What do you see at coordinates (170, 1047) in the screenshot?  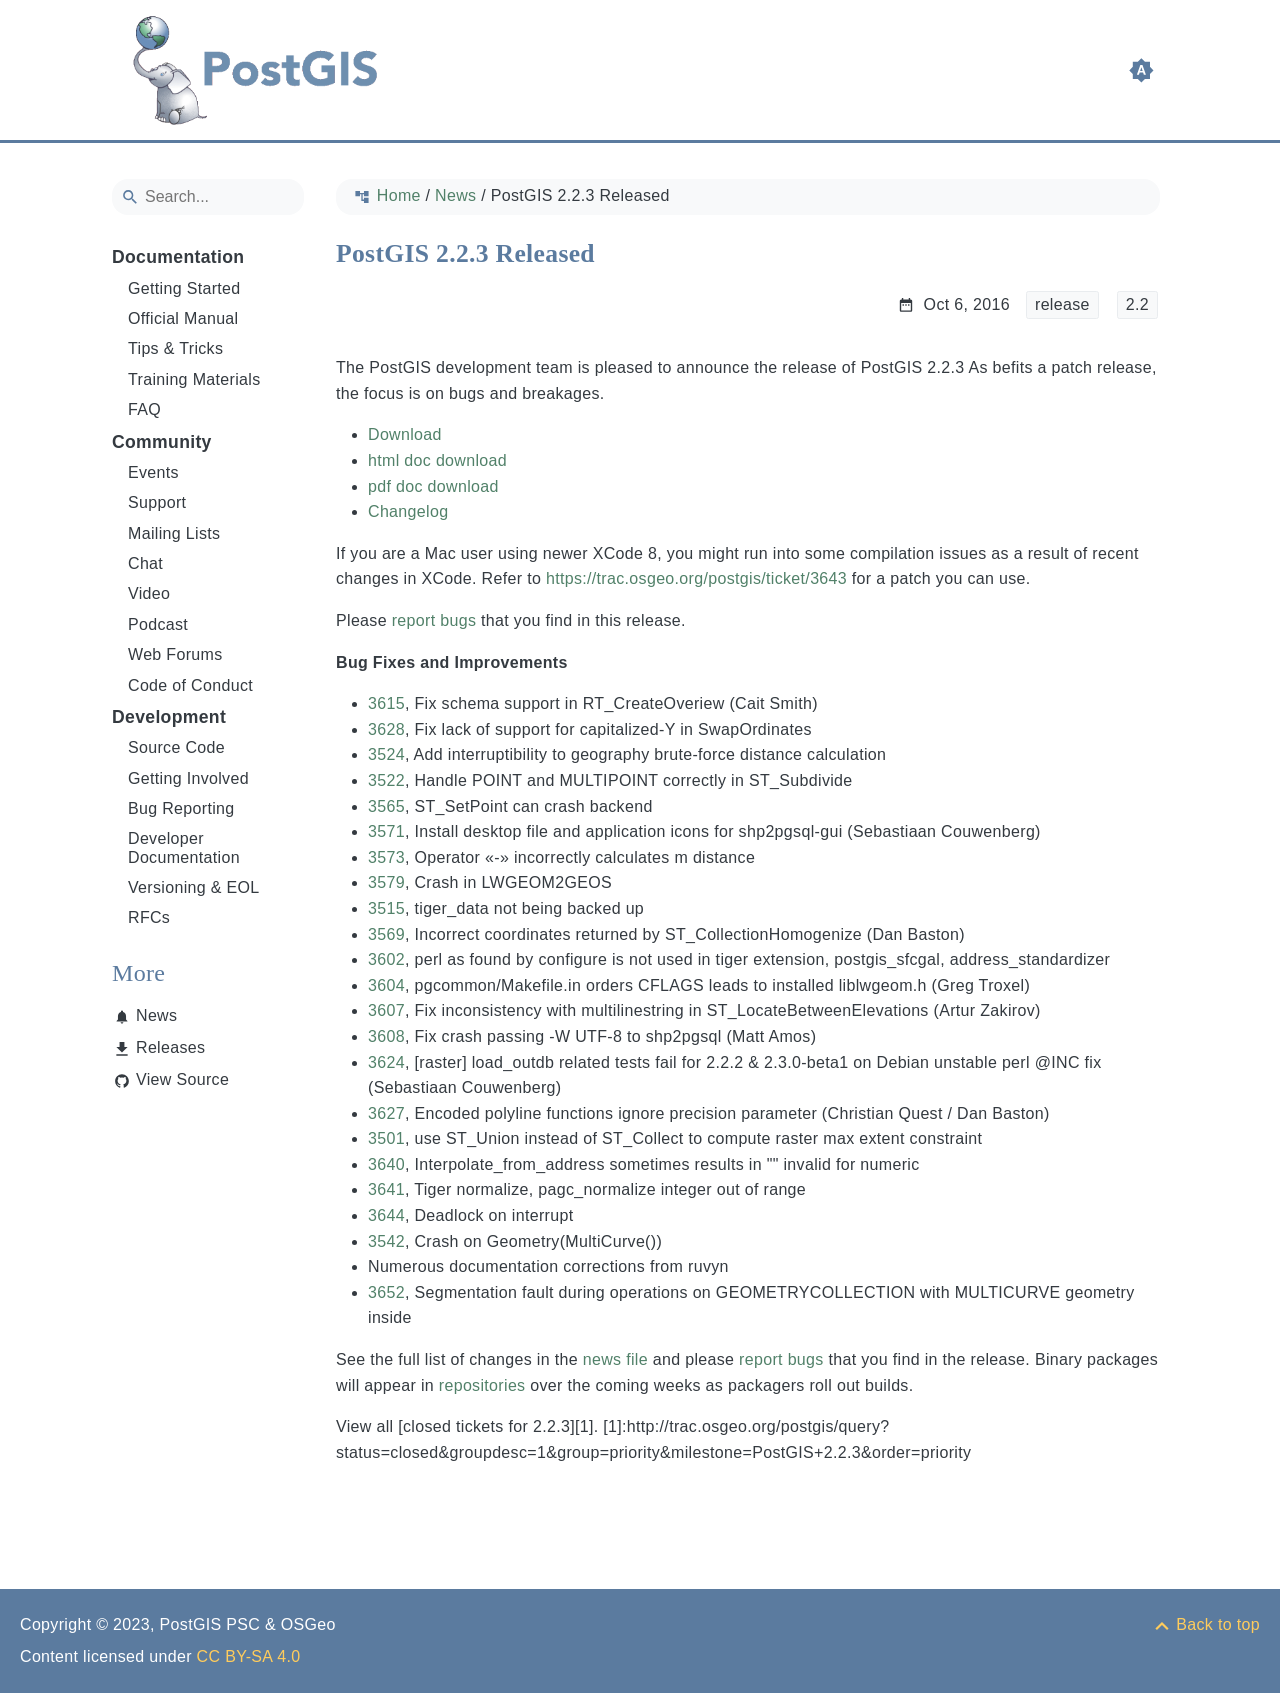 I see `Releases` at bounding box center [170, 1047].